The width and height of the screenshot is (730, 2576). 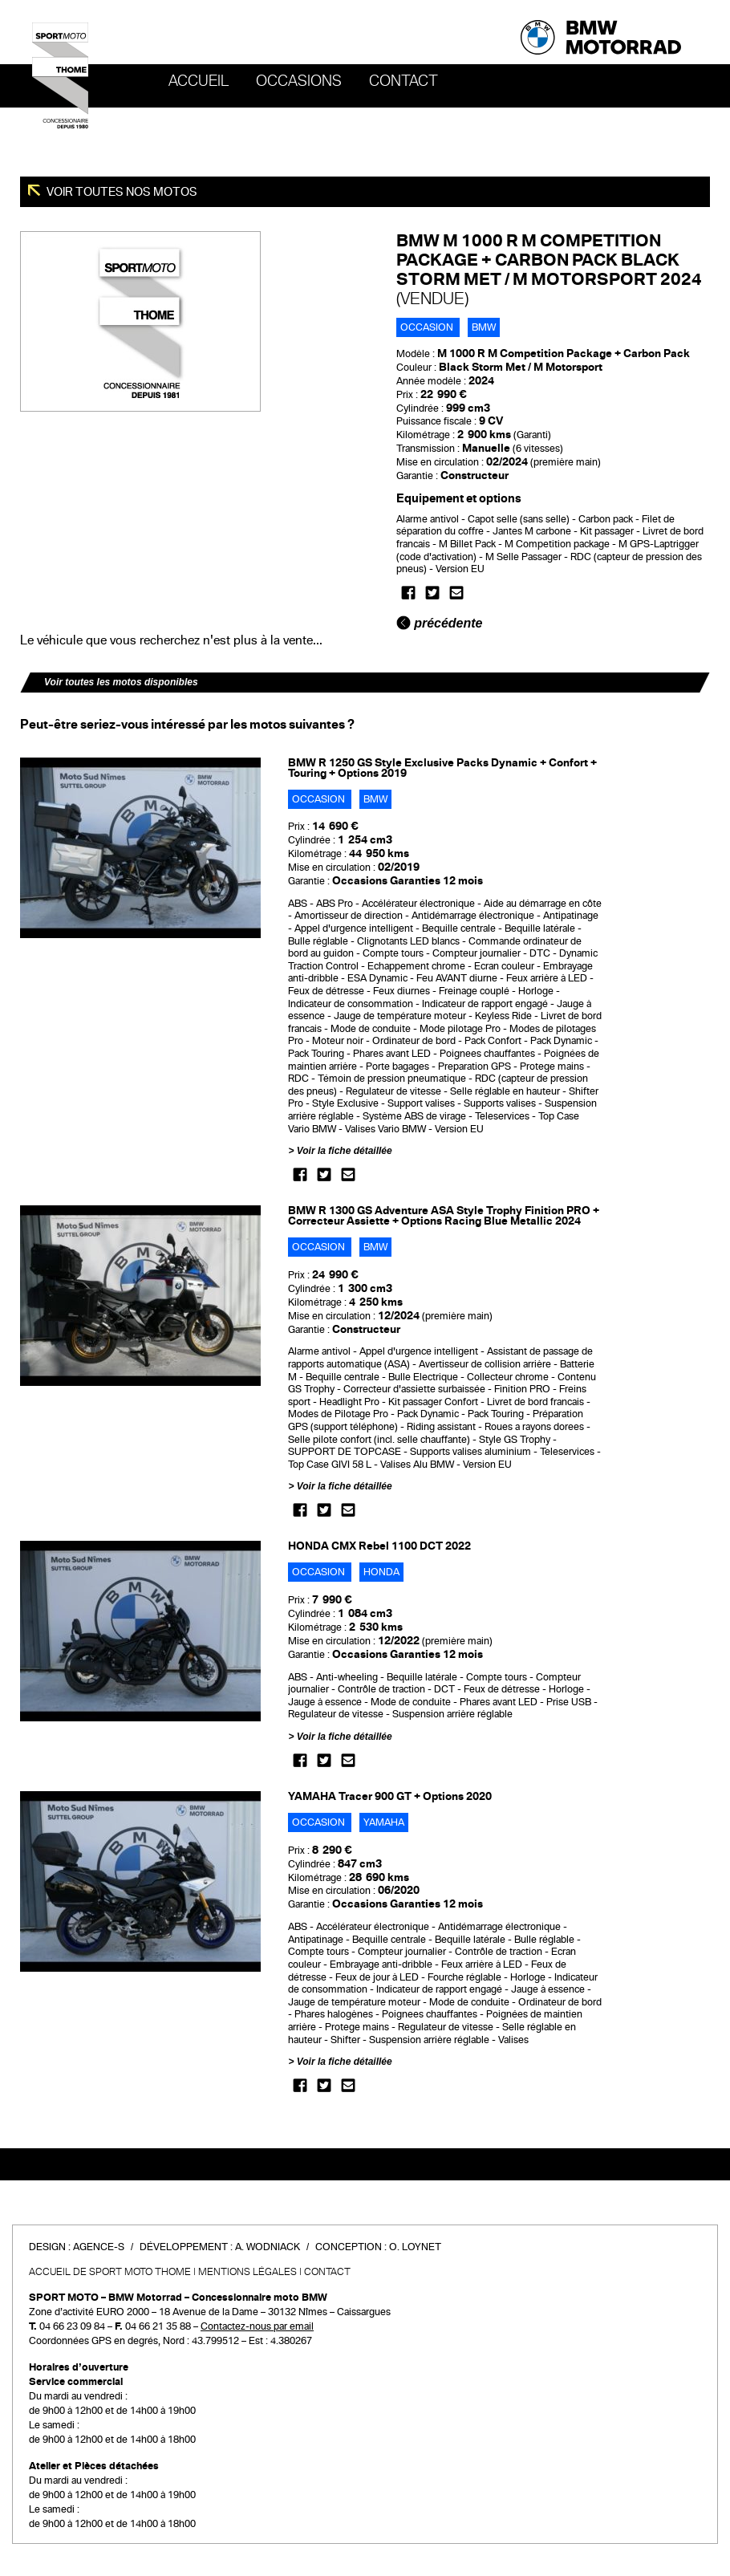 What do you see at coordinates (257, 2326) in the screenshot?
I see `Contactez-nous par email` at bounding box center [257, 2326].